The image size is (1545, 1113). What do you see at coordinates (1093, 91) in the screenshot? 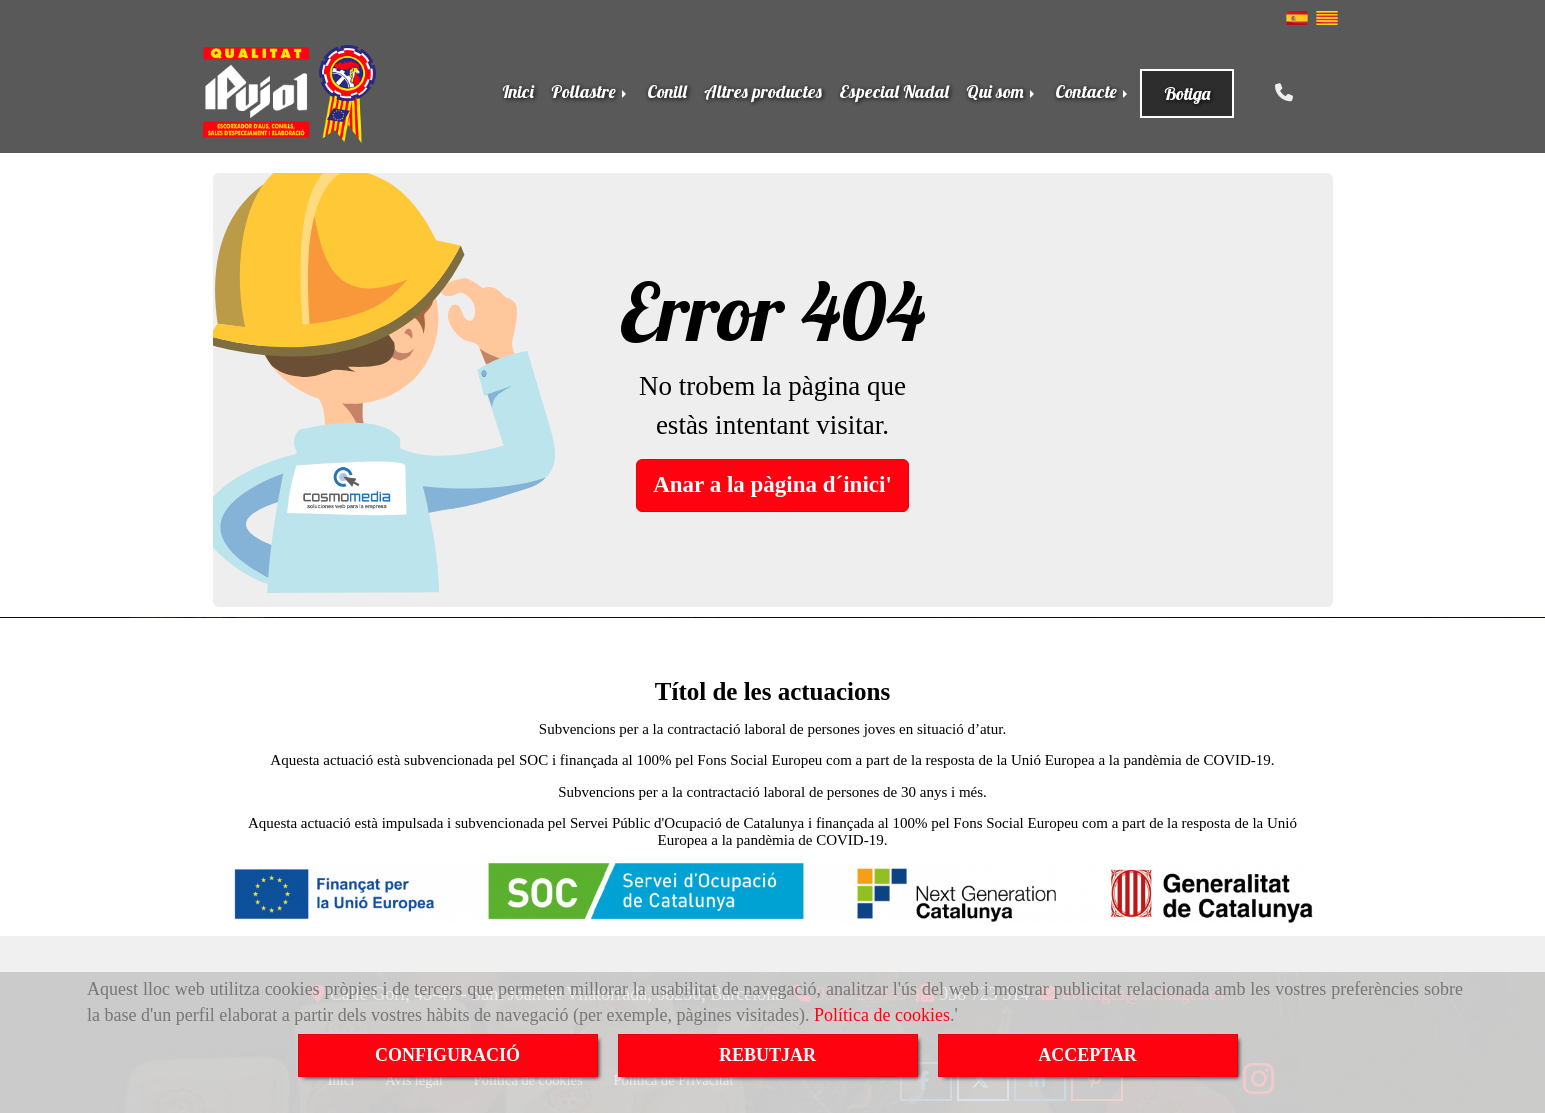
I see `Contacte` at bounding box center [1093, 91].